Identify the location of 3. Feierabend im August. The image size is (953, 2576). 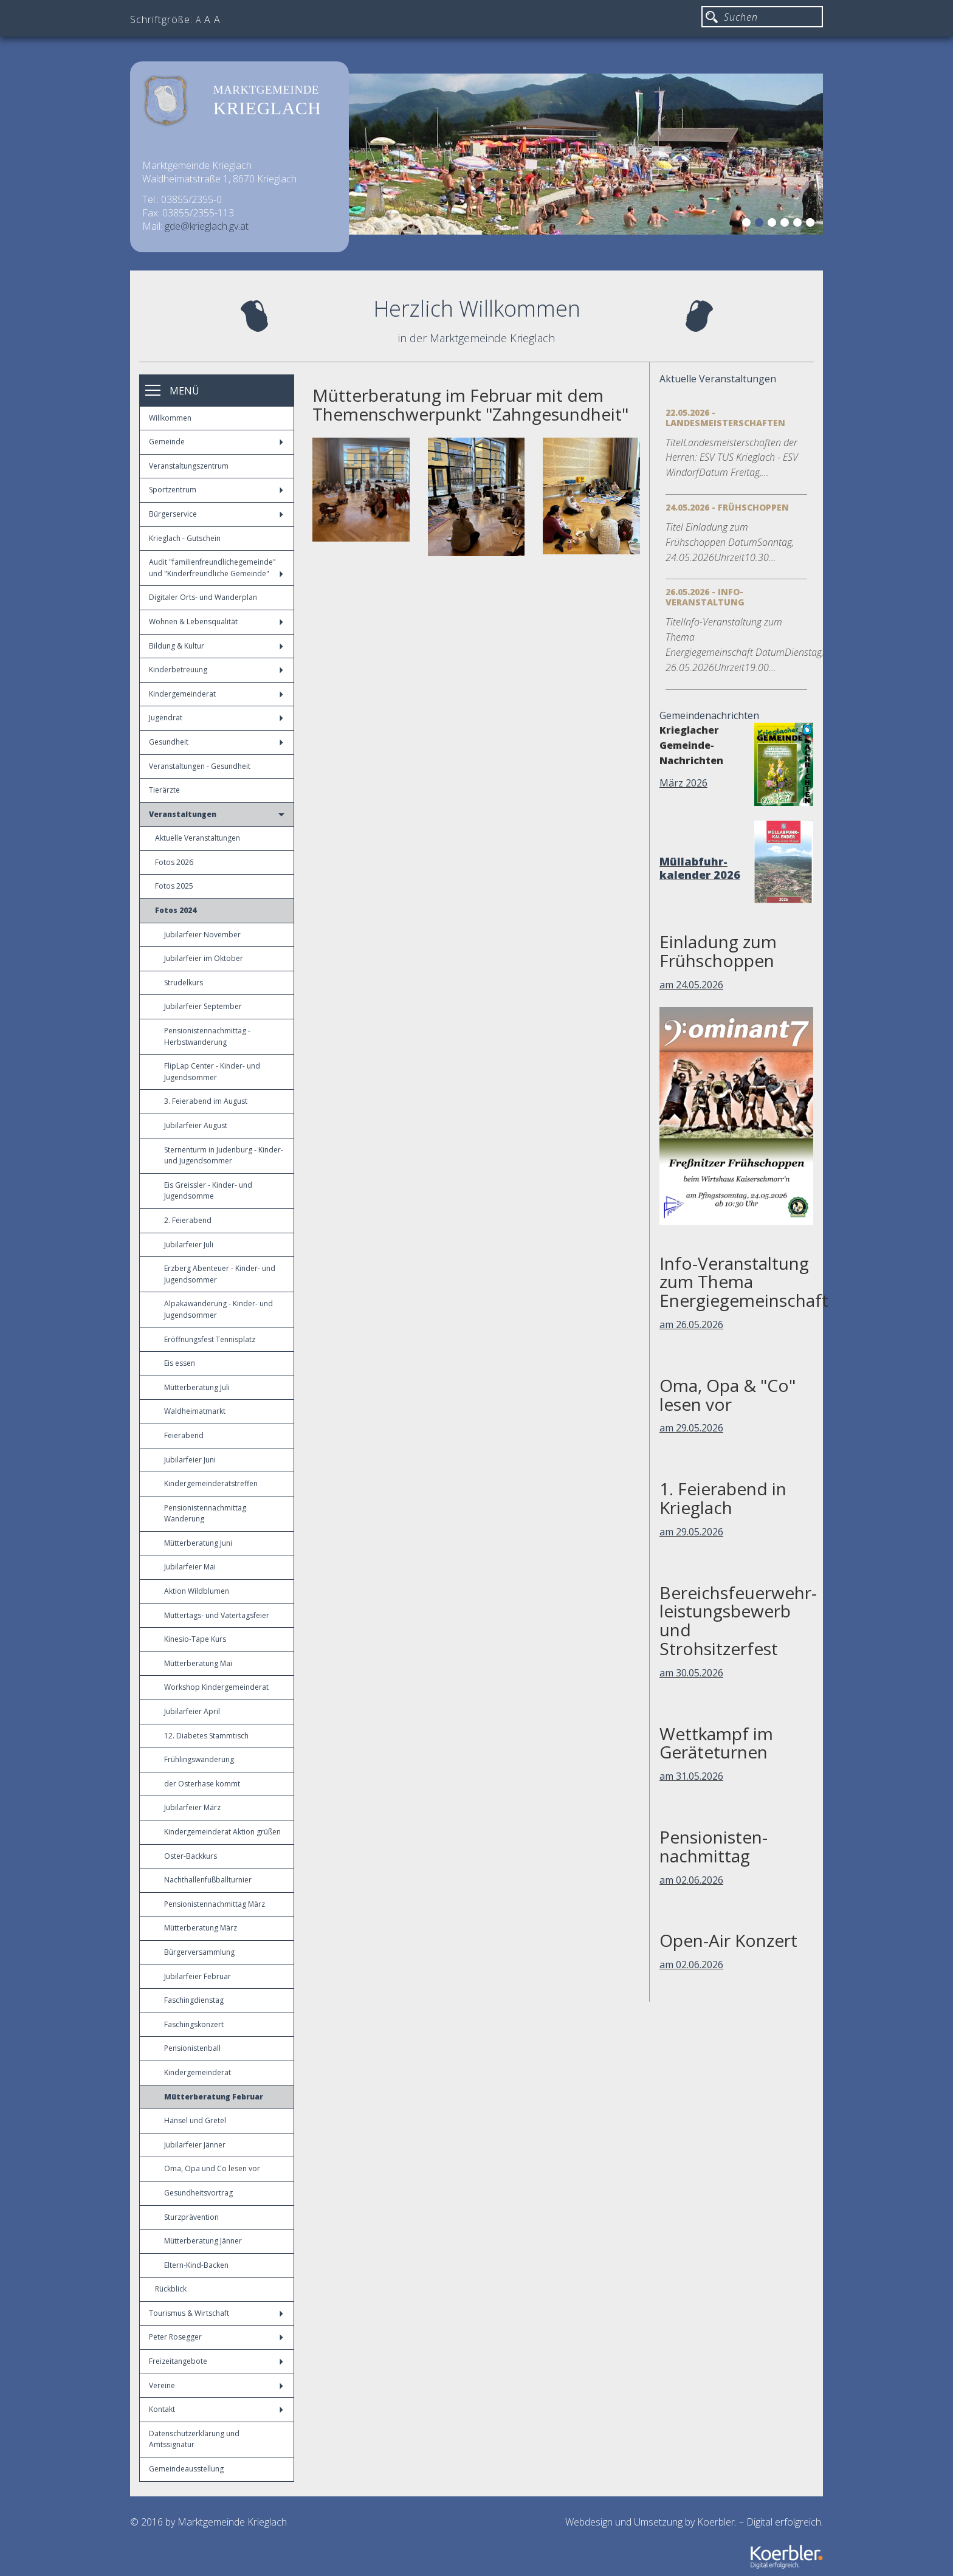
(205, 1101).